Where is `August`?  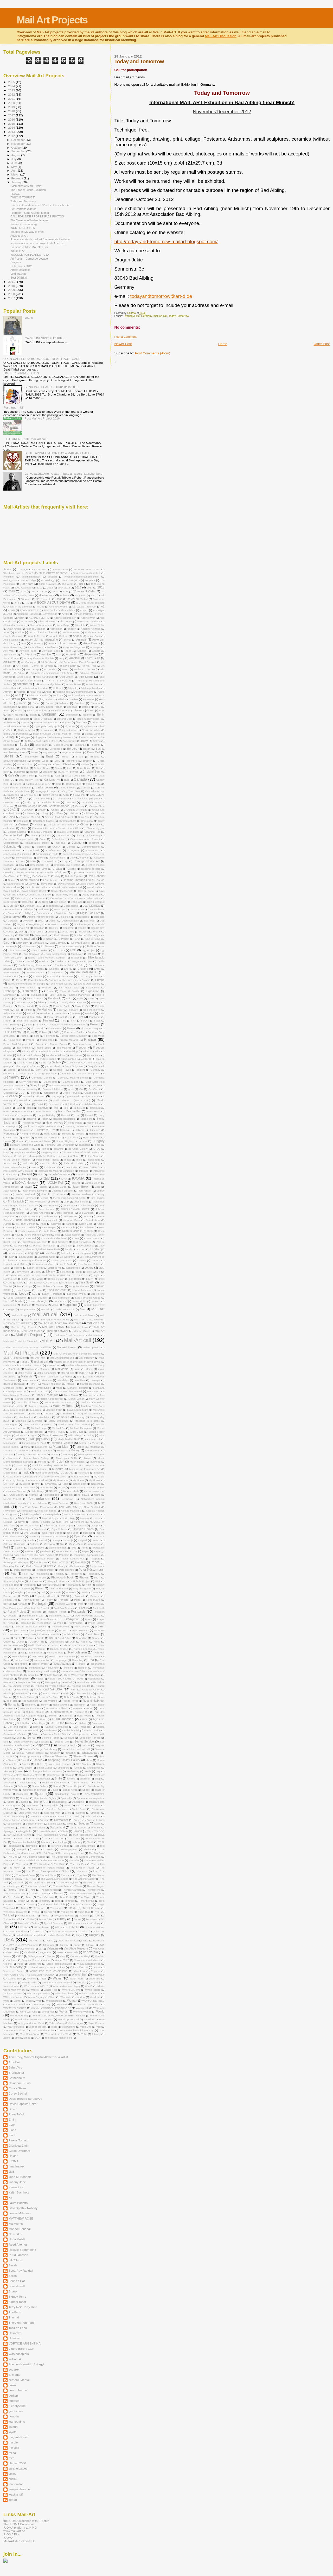
August is located at coordinates (16, 155).